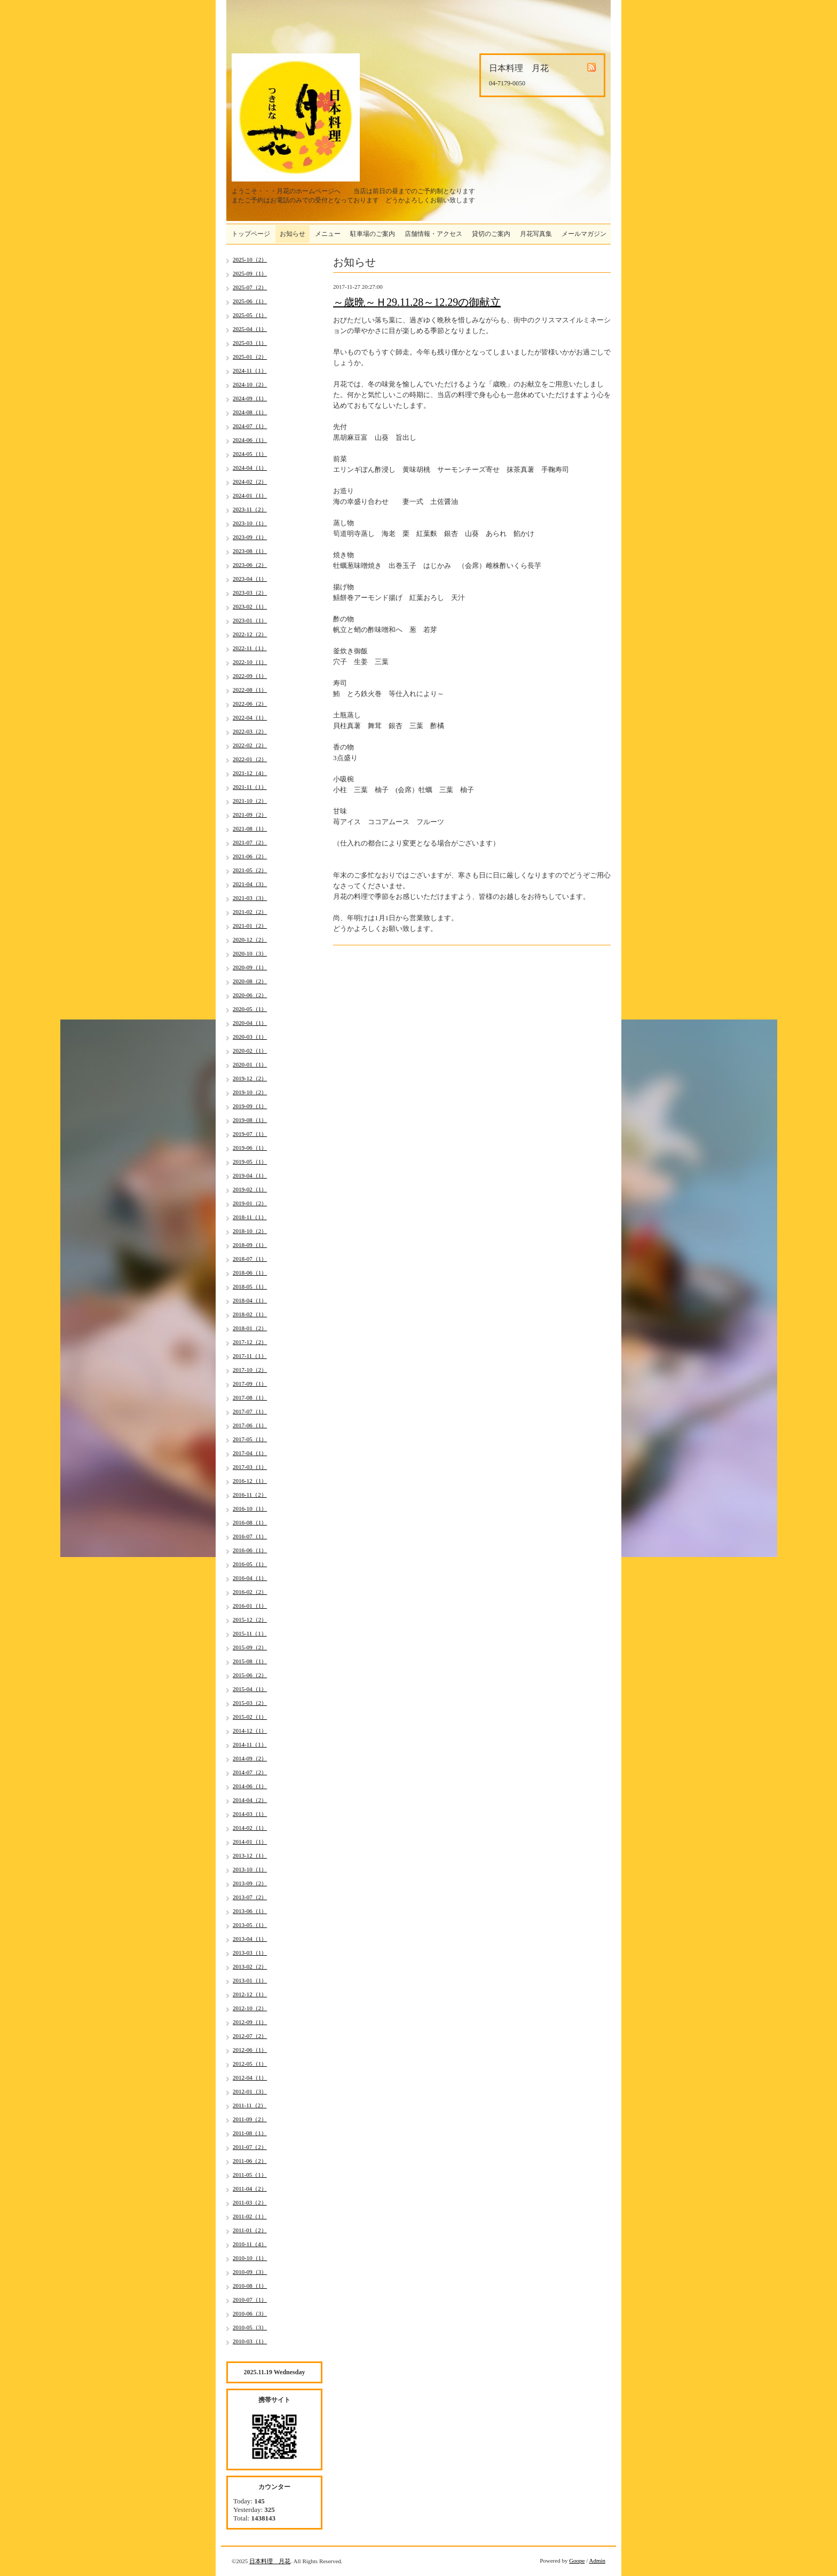 This screenshot has height=2576, width=837. Describe the element at coordinates (250, 1689) in the screenshot. I see `2015-04（1）` at that location.